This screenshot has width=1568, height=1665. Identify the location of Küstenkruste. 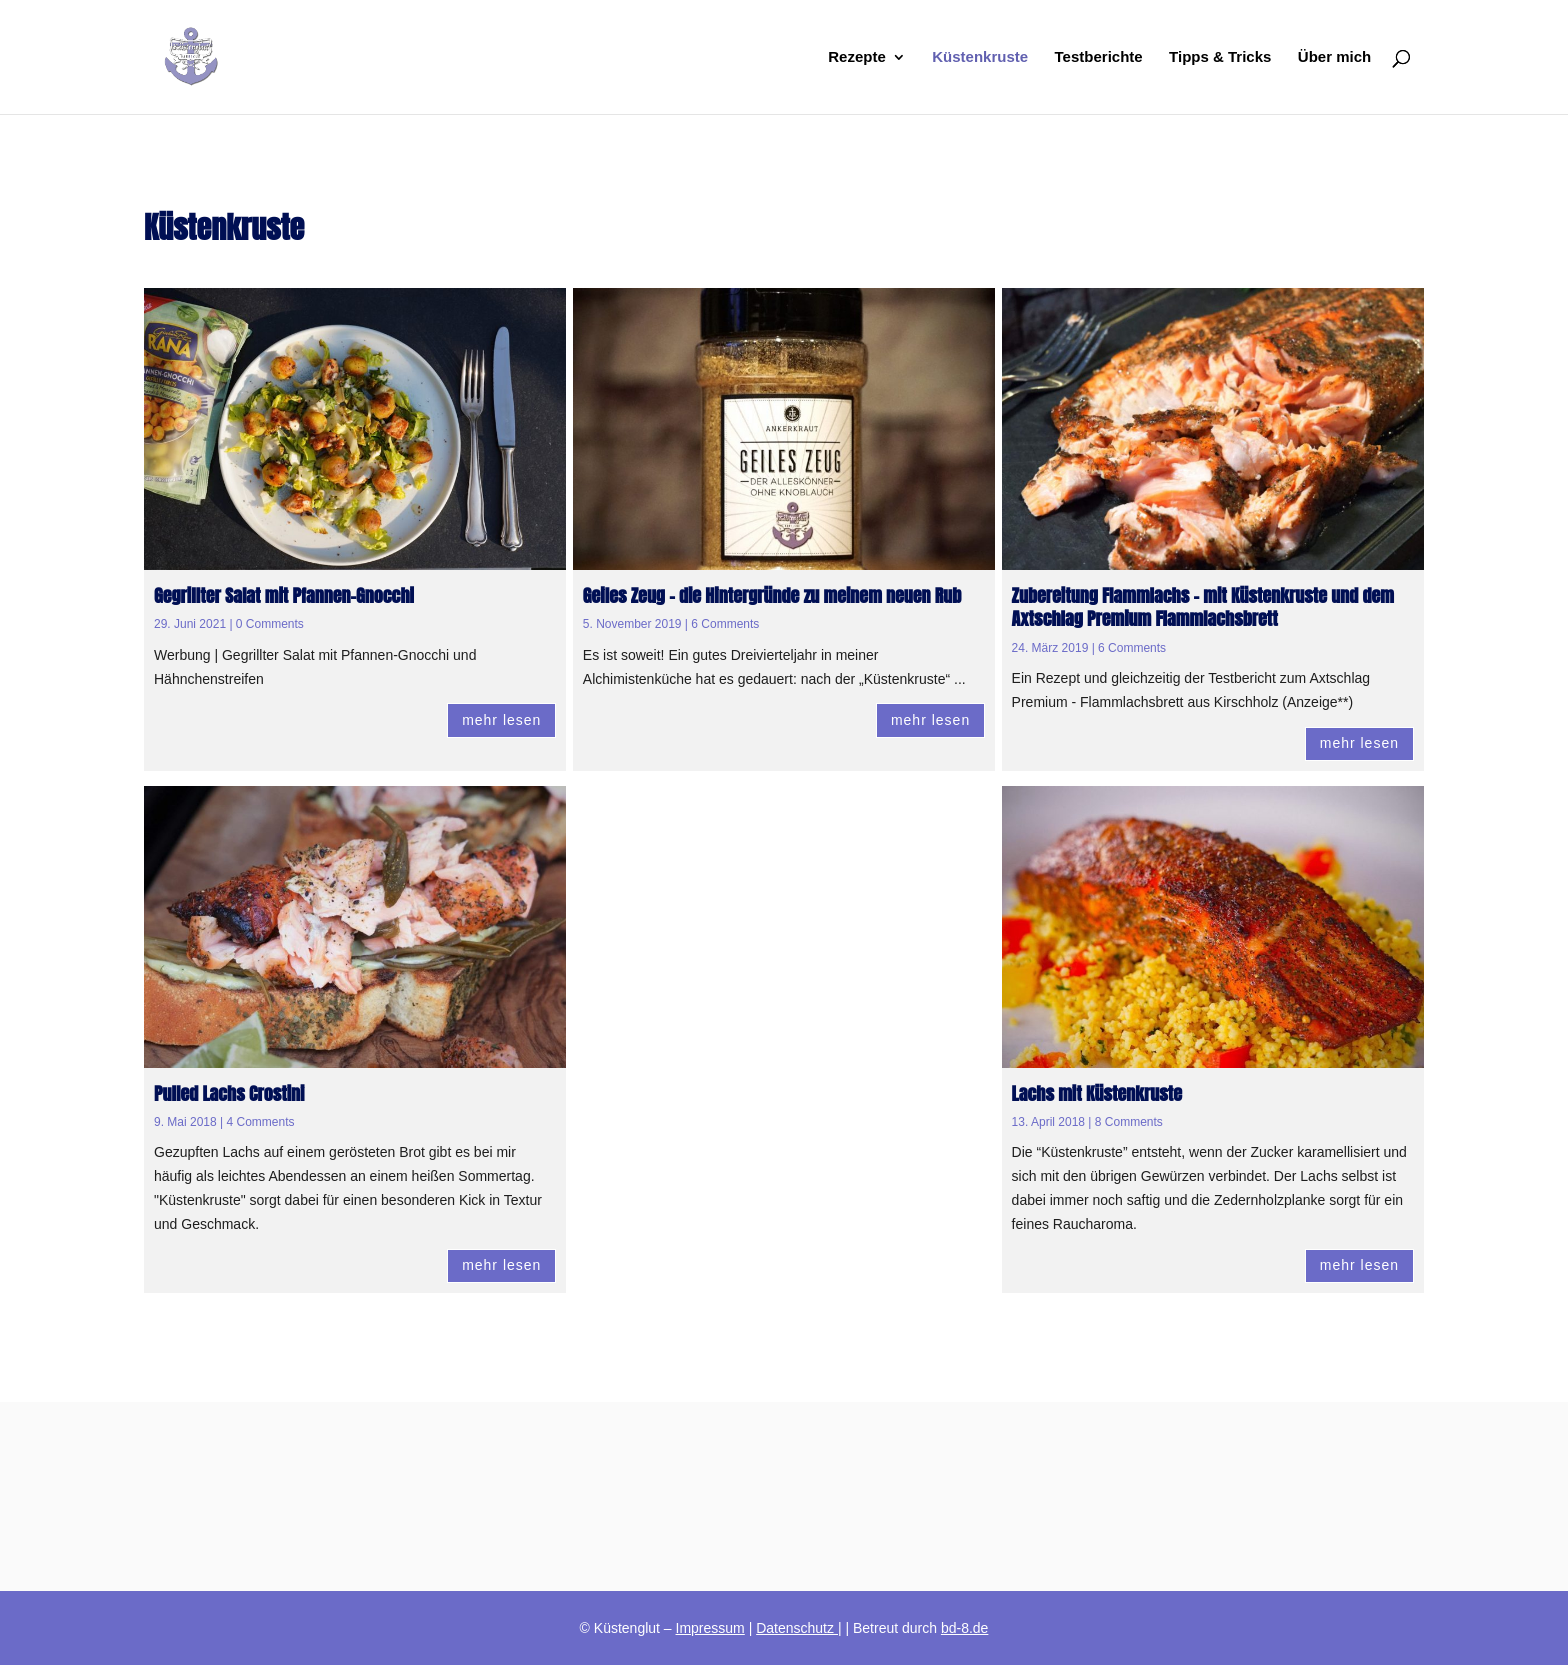
(980, 57).